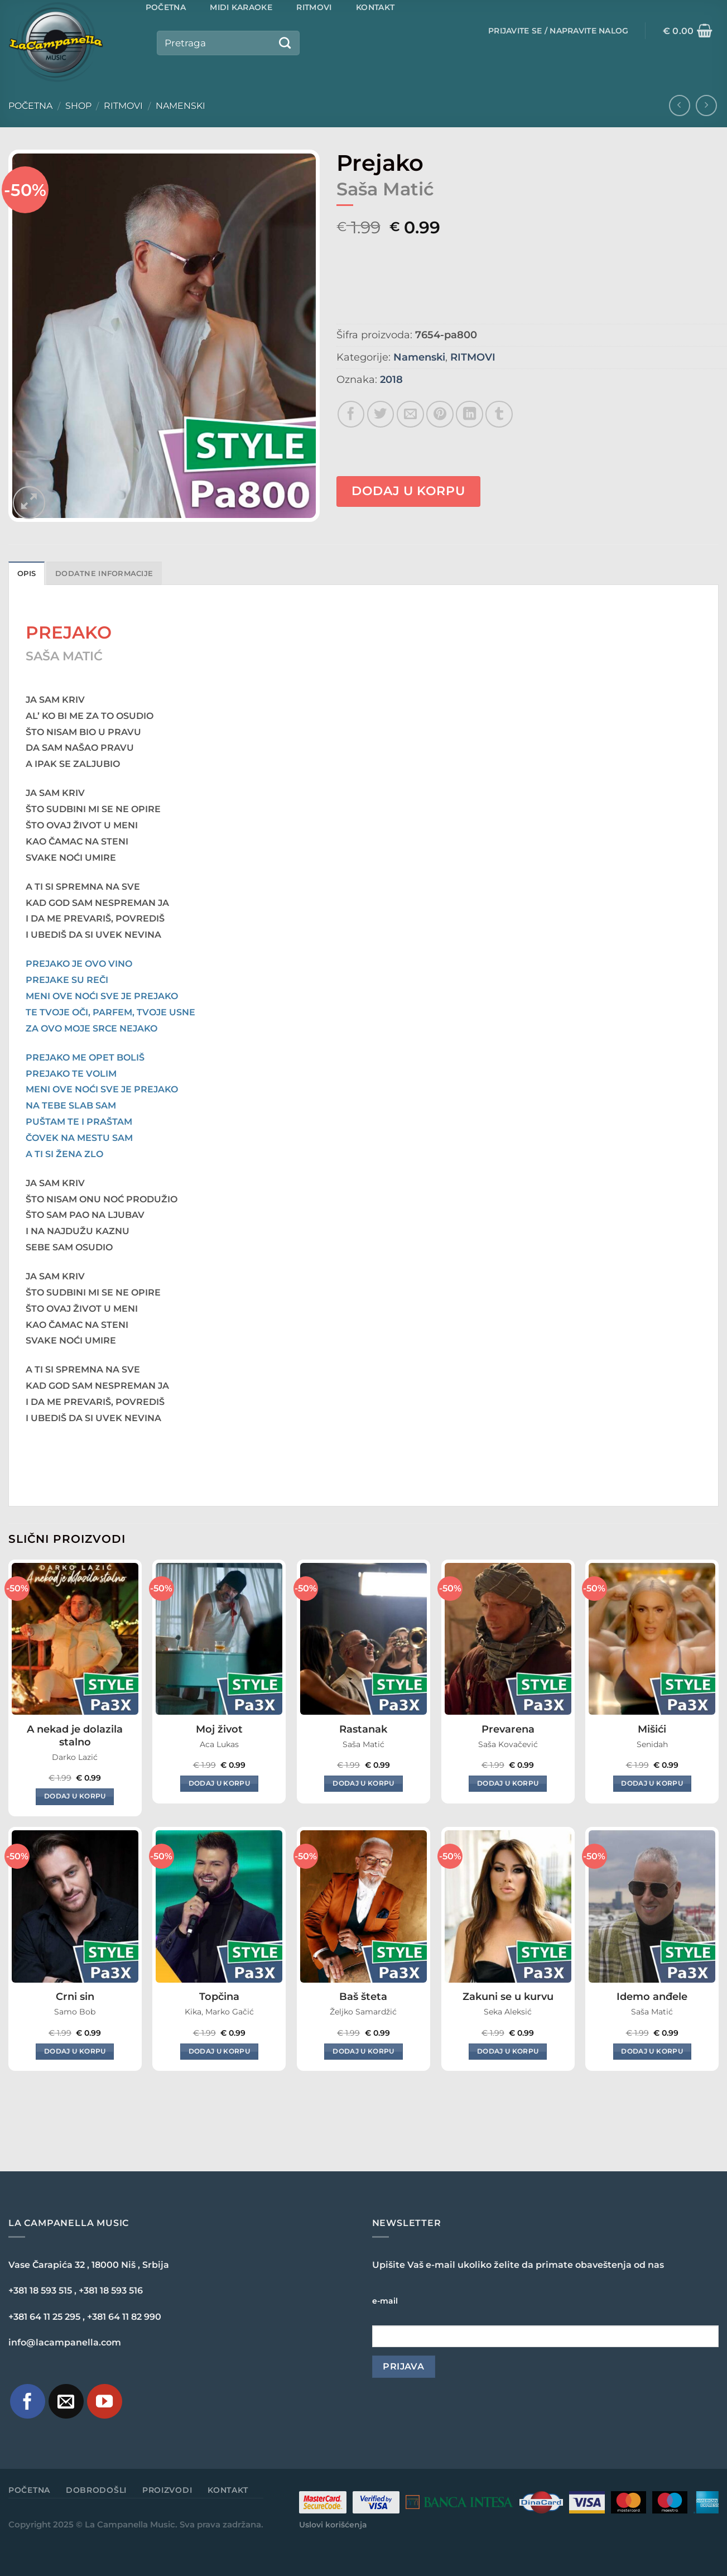 This screenshot has width=727, height=2576. Describe the element at coordinates (27, 2401) in the screenshot. I see `[Pratite nas na Facebook-u]` at that location.